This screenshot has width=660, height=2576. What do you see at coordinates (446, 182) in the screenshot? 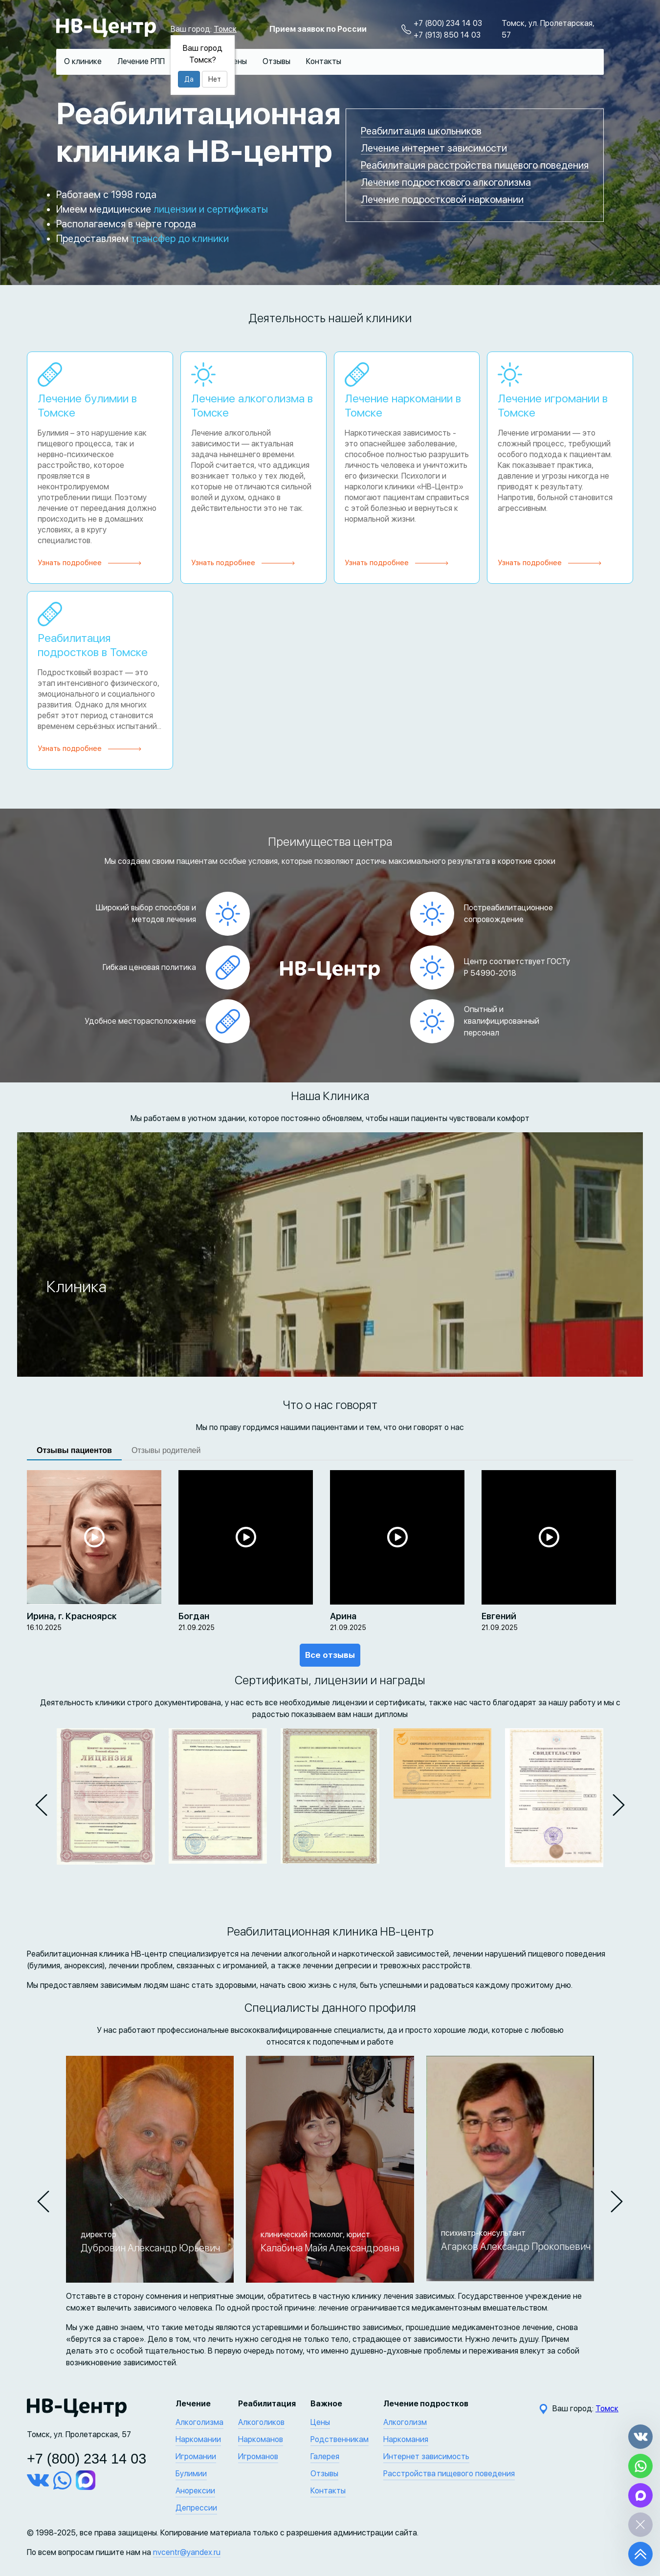
I see `Лечение подросткового алкоголизма` at bounding box center [446, 182].